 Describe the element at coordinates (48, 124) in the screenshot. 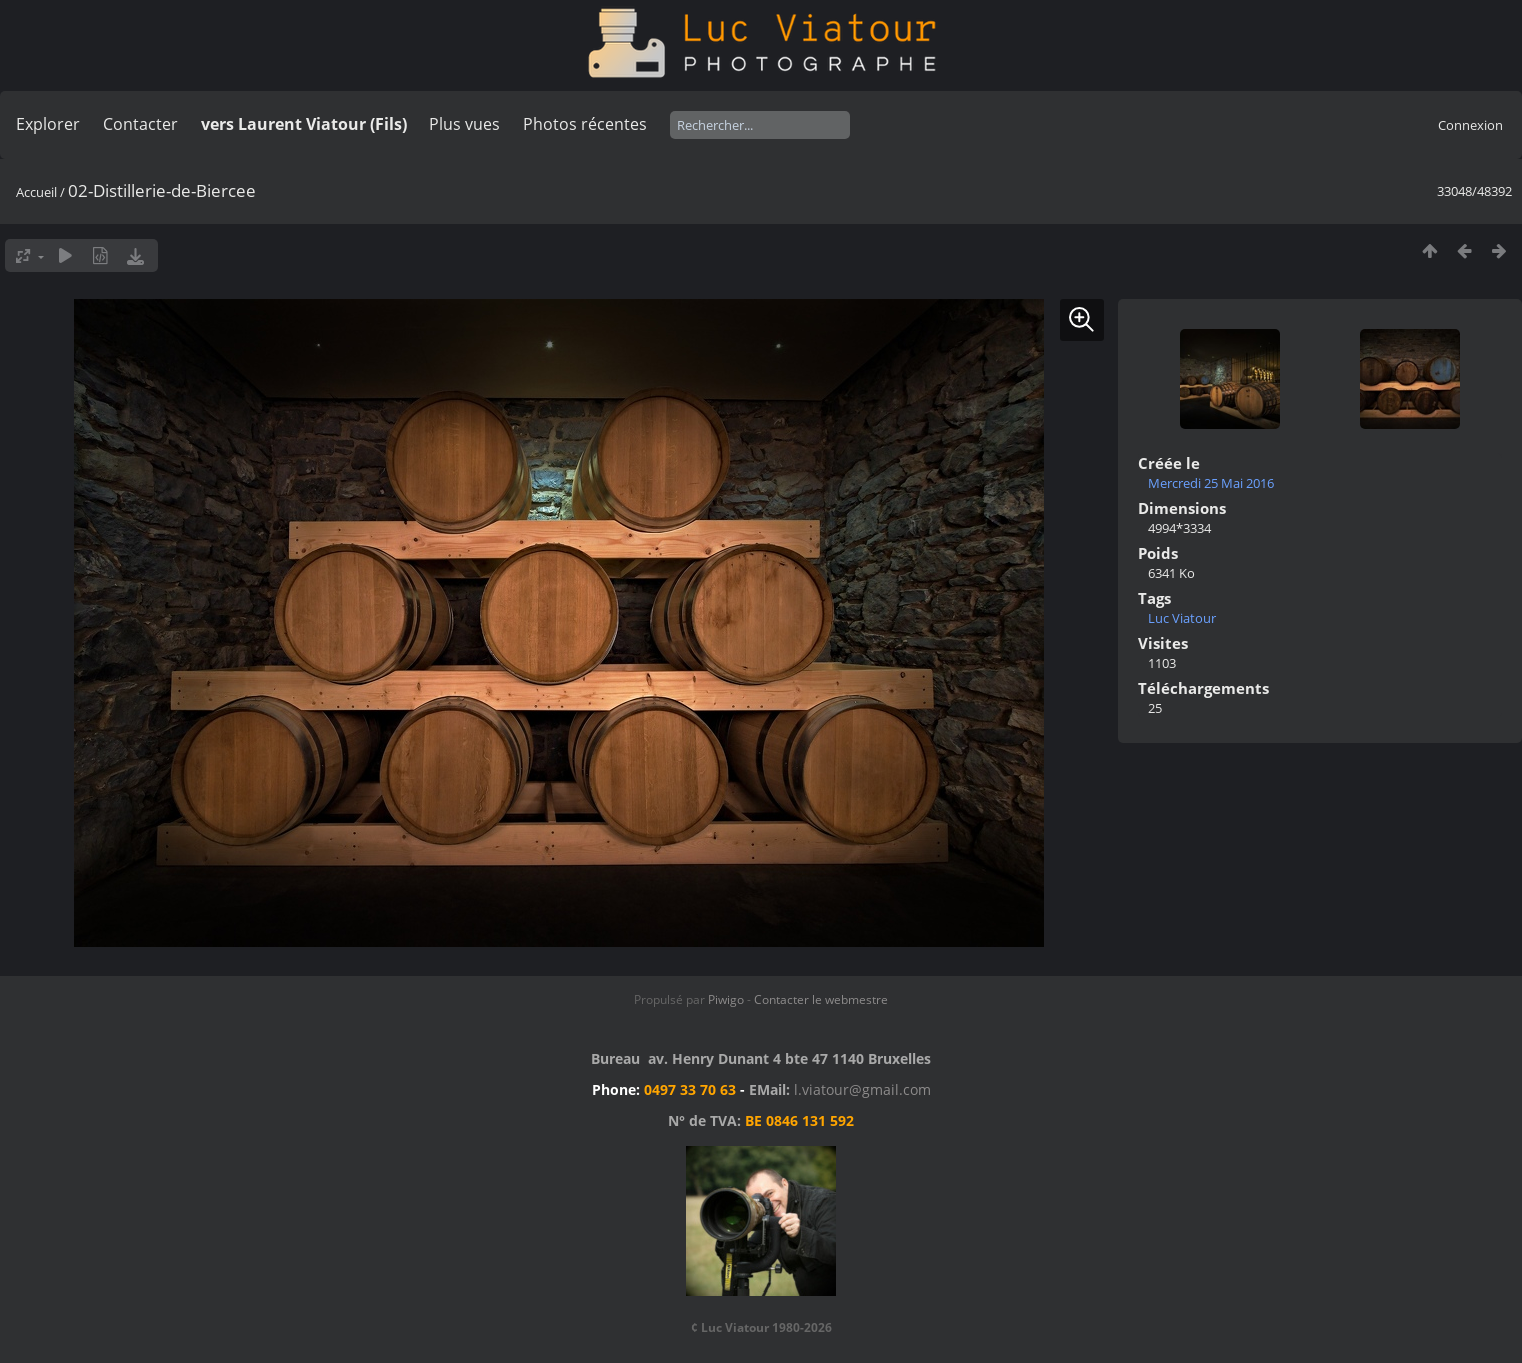

I see `Explorer` at that location.